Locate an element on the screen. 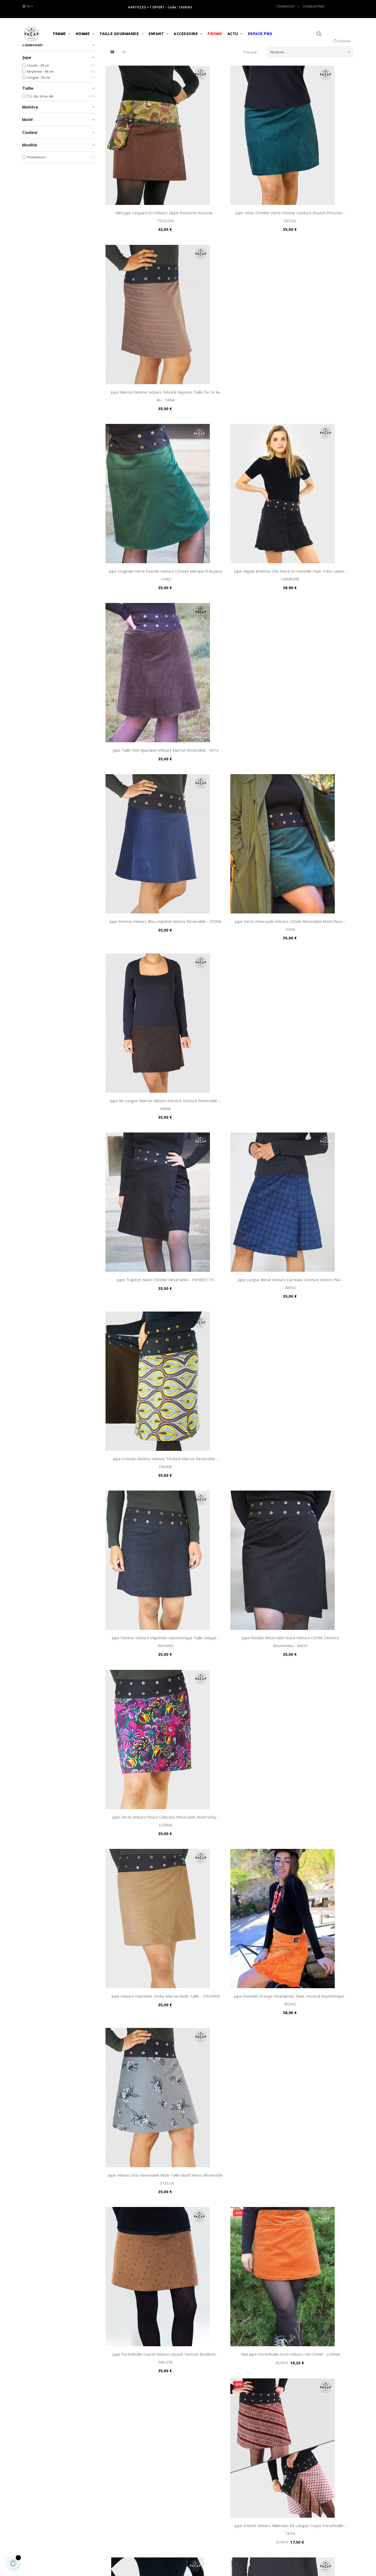  Jupe Hiver Africaine Grosse Côtes Noires et Dorées - ANIKA is located at coordinates (315, 1929).